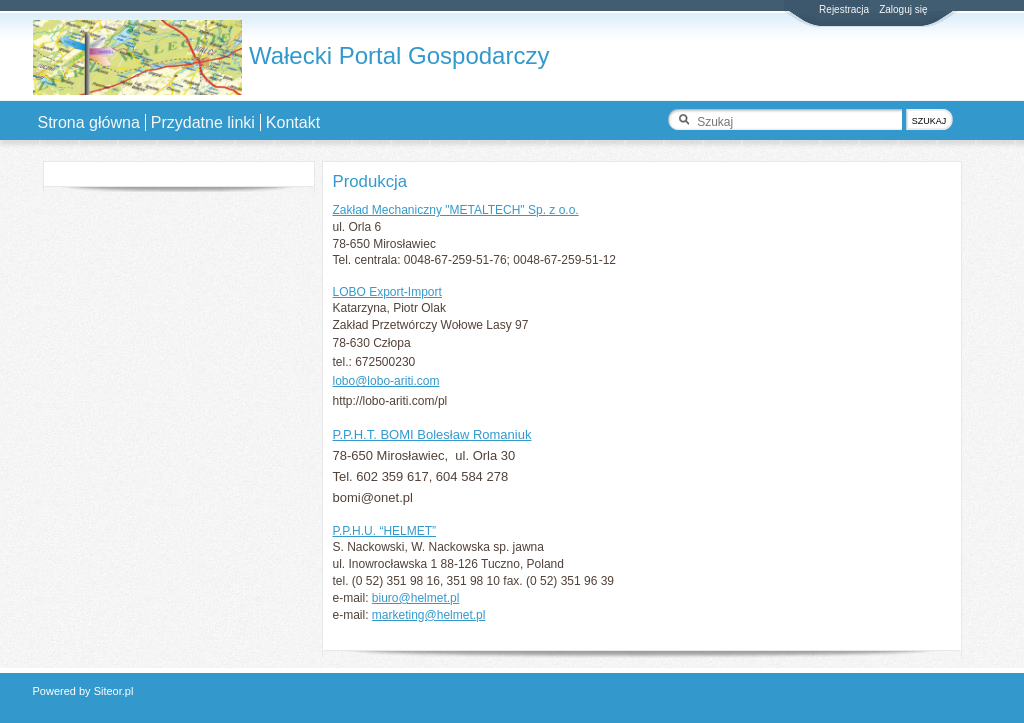 The width and height of the screenshot is (1024, 723). I want to click on lobo@lobo-ariti.com, so click(386, 381).